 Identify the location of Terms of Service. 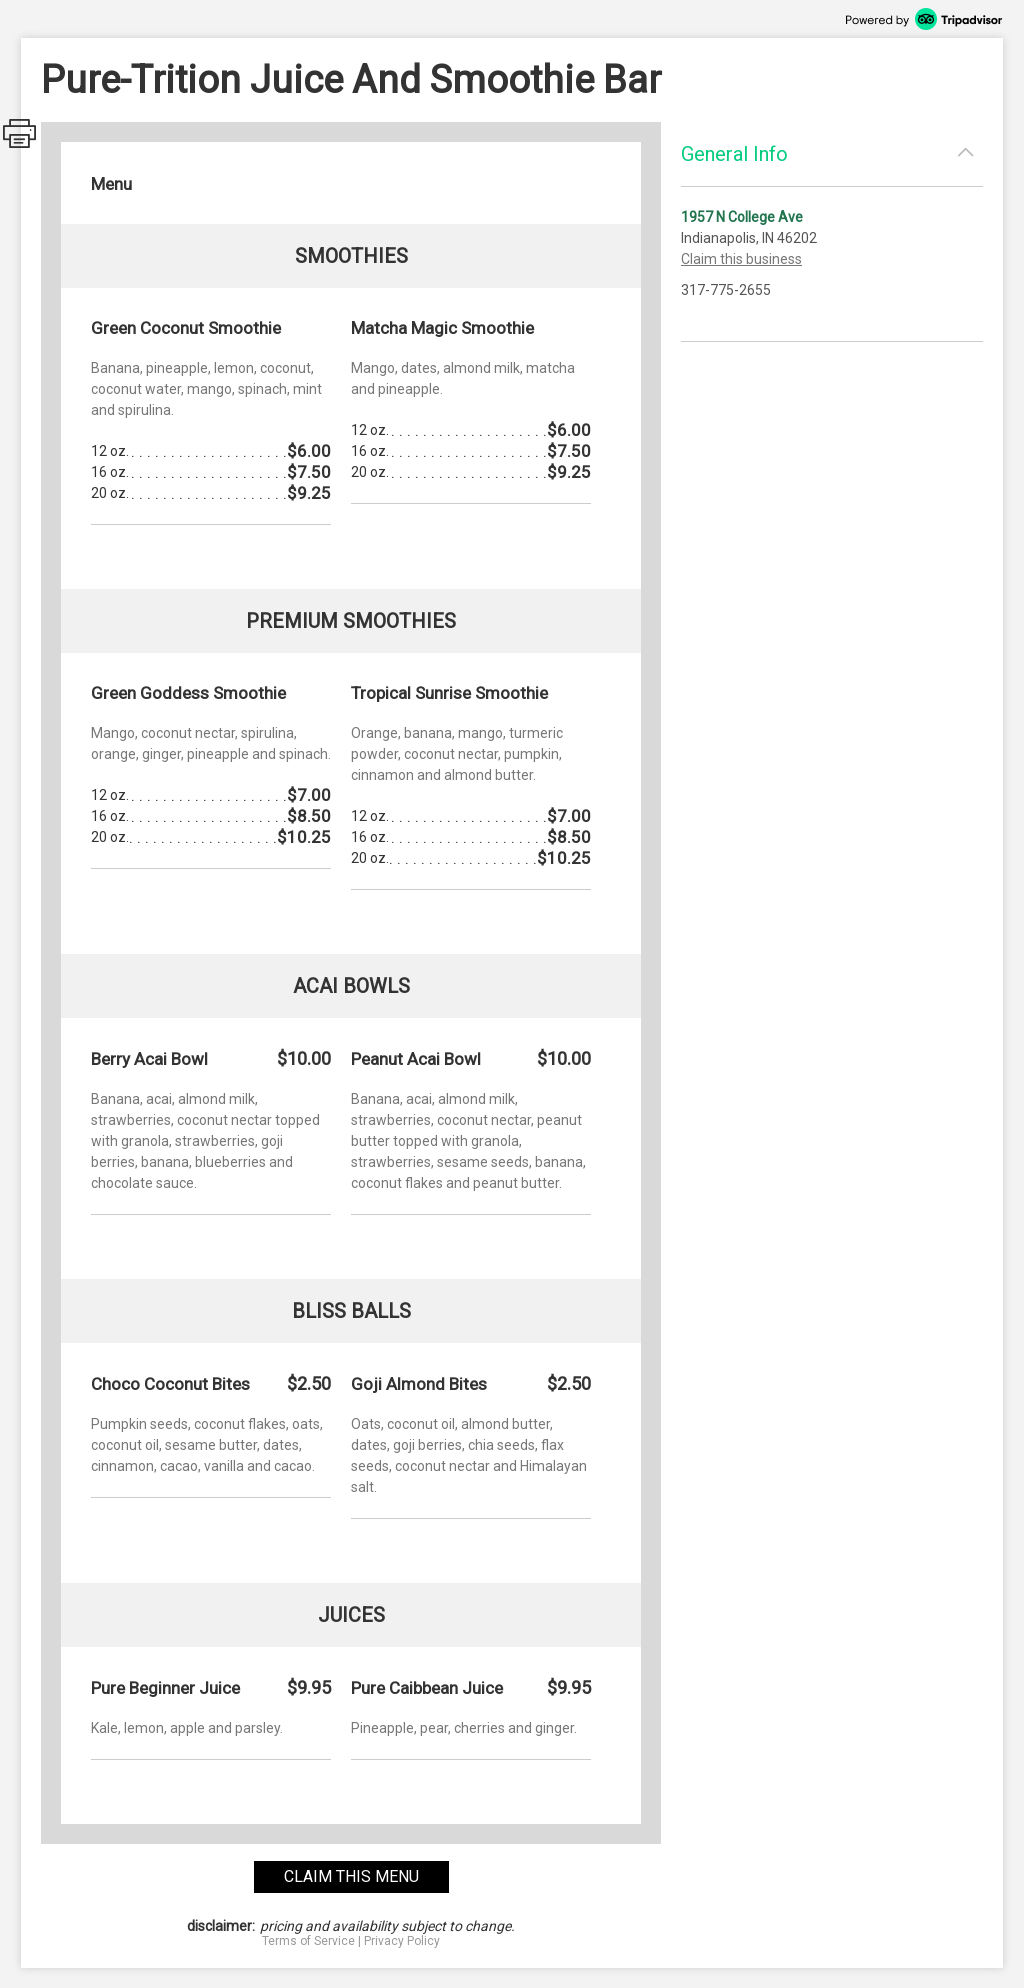
(308, 1941).